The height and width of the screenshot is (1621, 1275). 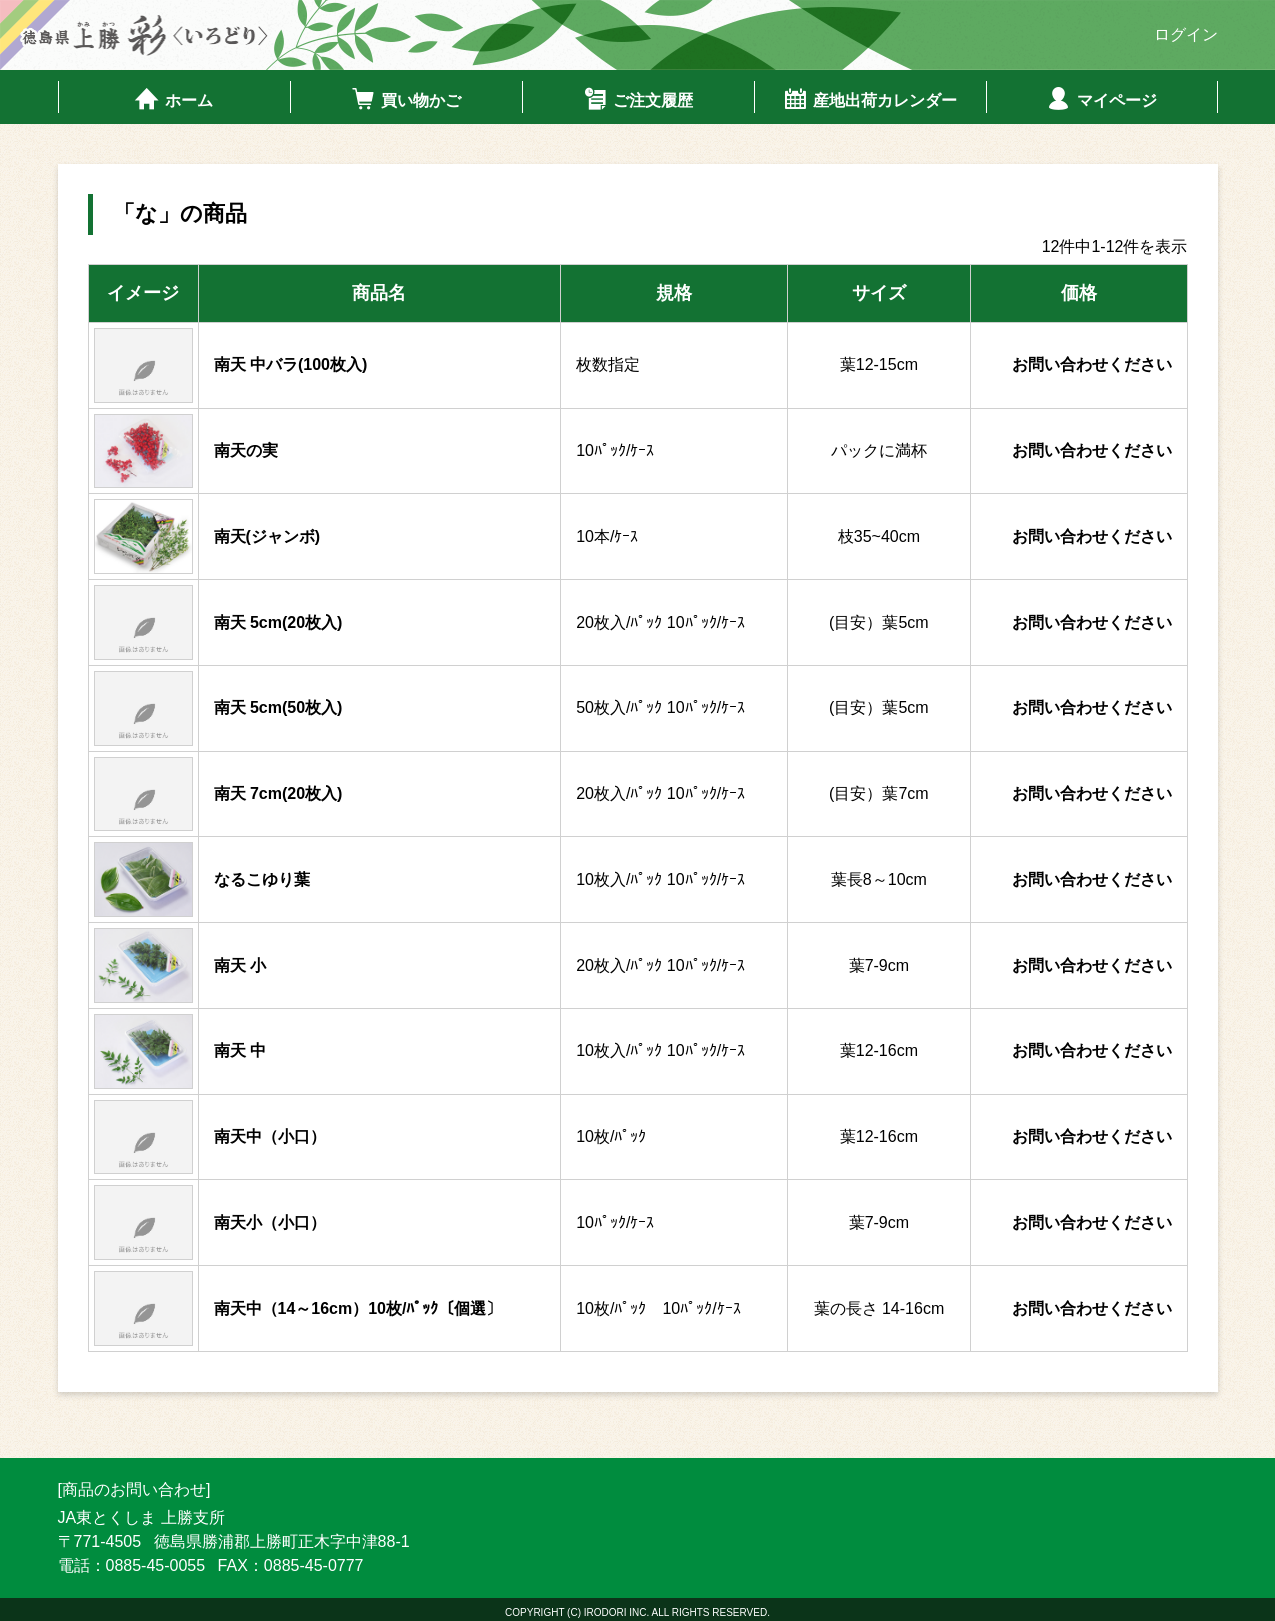 I want to click on 買い物かご, so click(x=405, y=98).